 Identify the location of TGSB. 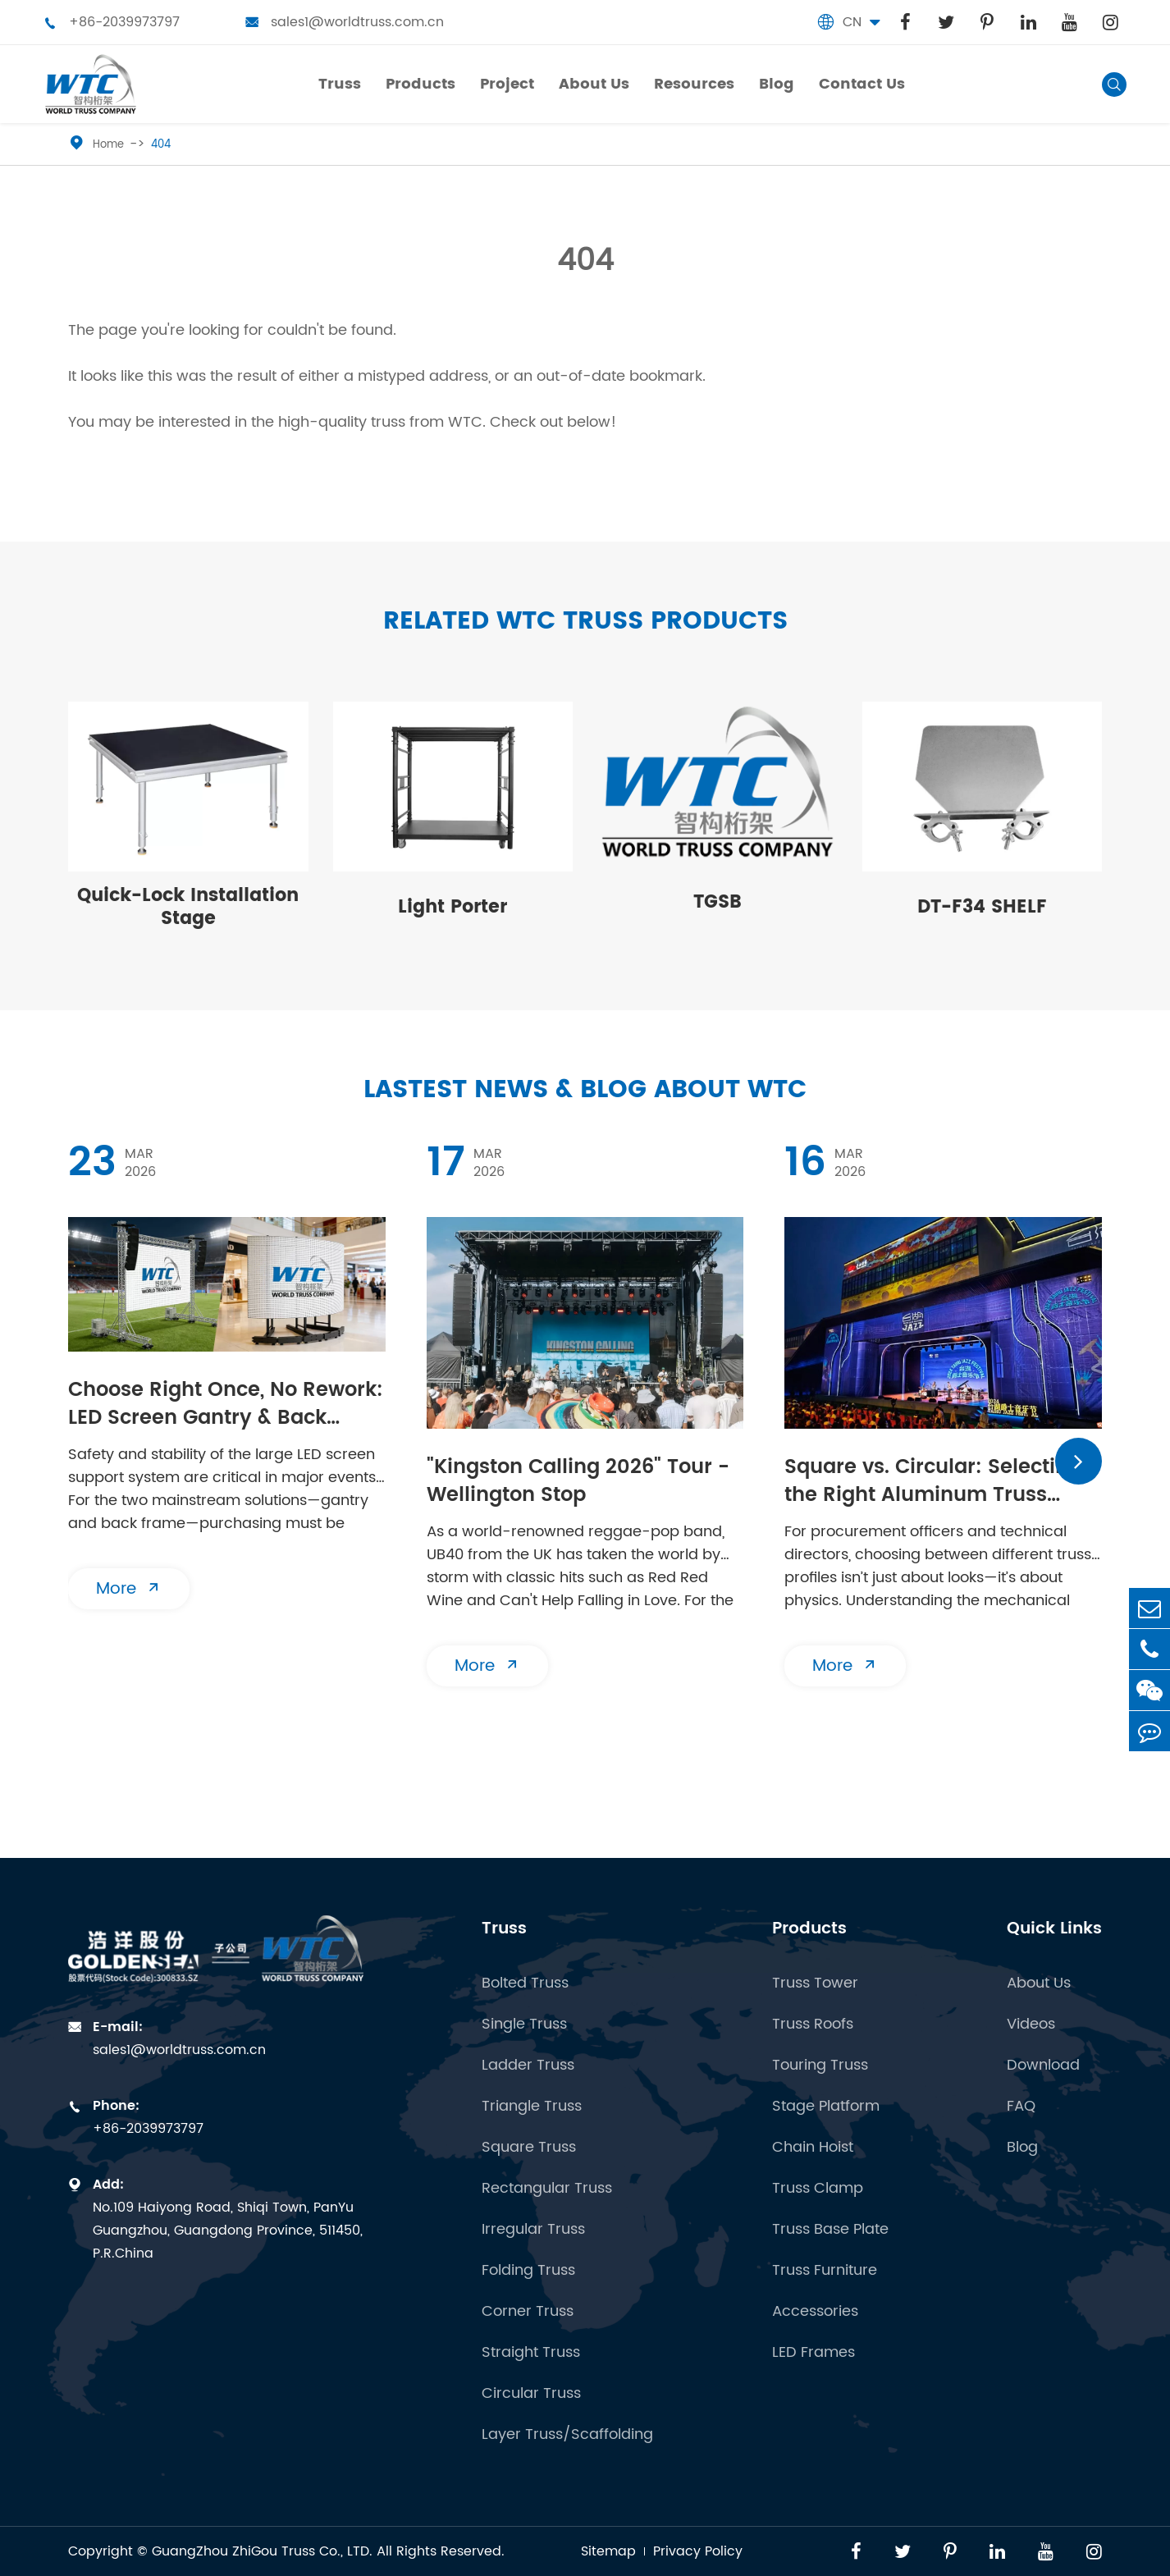
(717, 902).